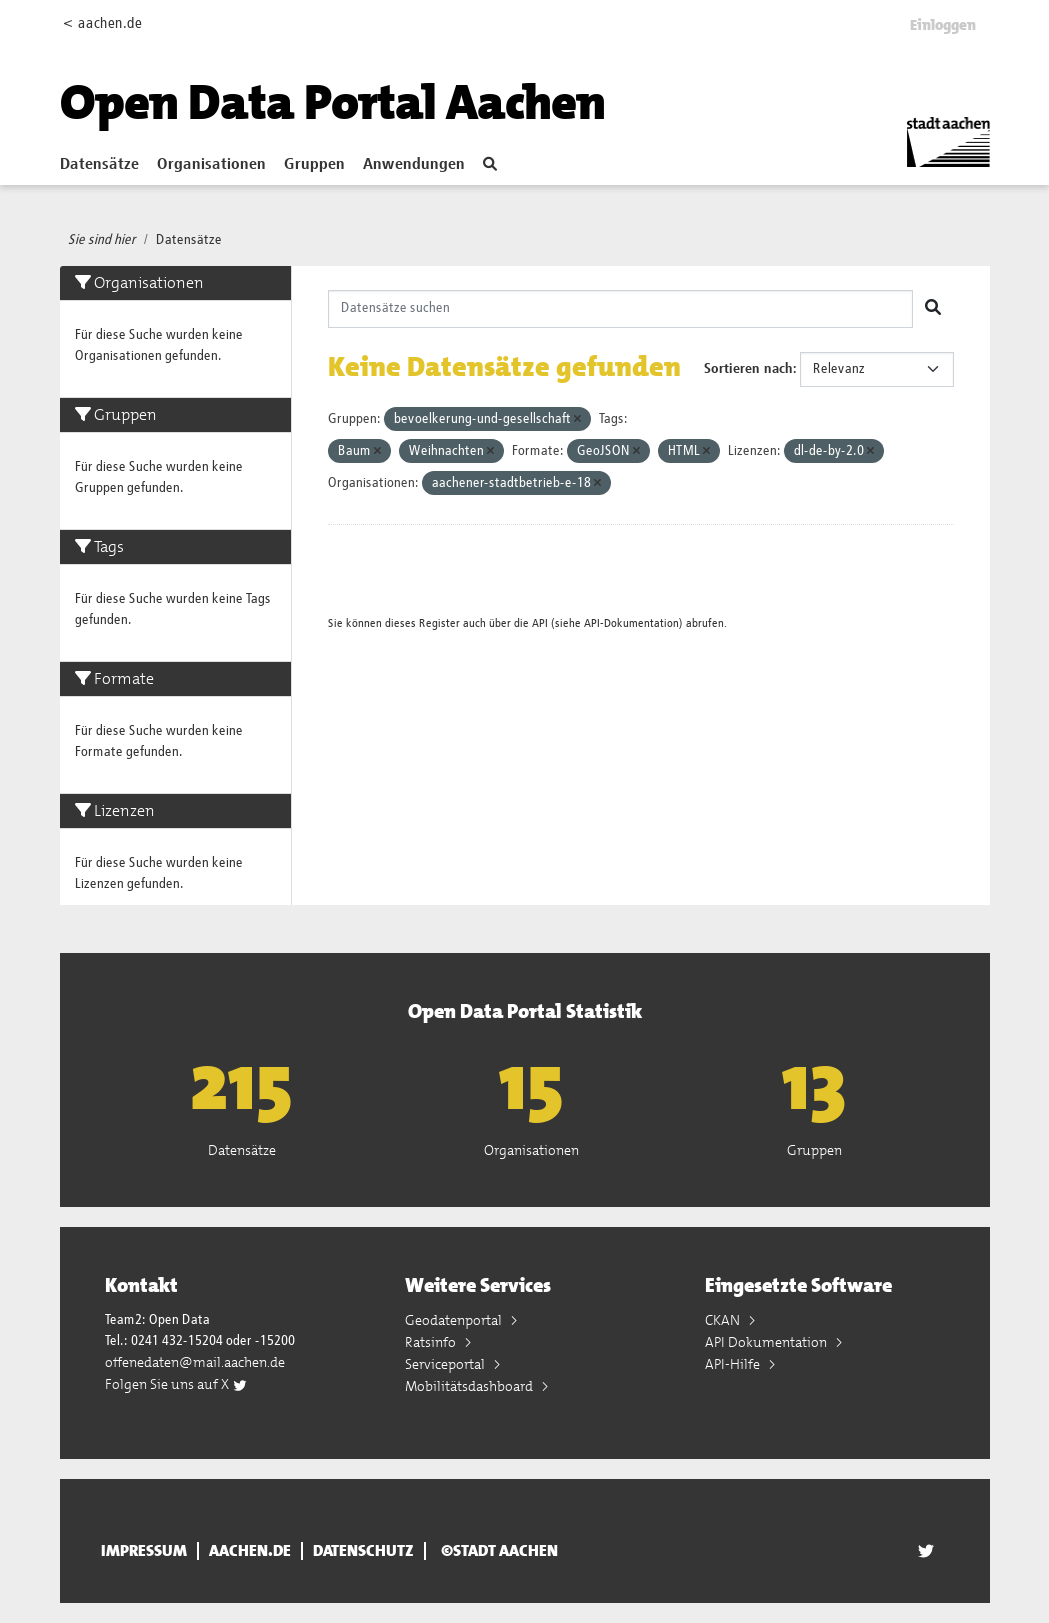 Image resolution: width=1049 pixels, height=1623 pixels. I want to click on [Datensätze suchen], so click(620, 309).